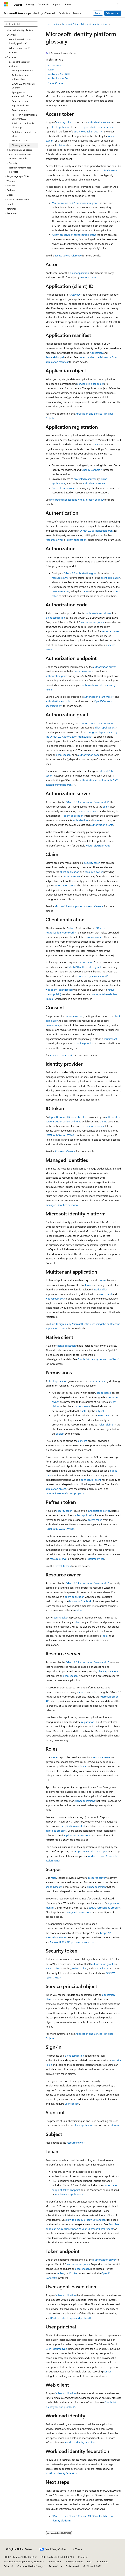  What do you see at coordinates (63, 488) in the screenshot?
I see `Consent framework` at bounding box center [63, 488].